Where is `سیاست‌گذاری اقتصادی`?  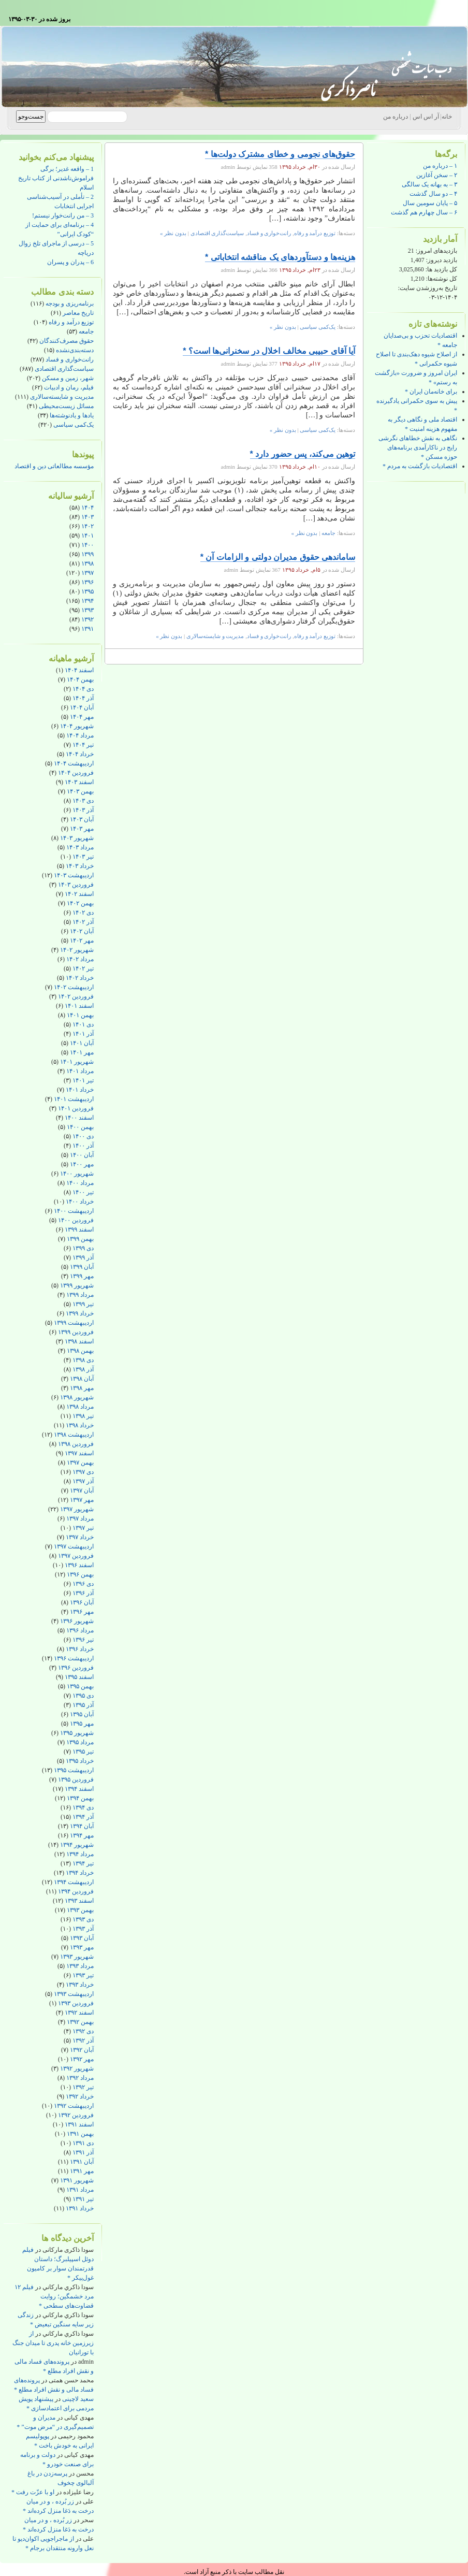
سیاست‌گذاری اقتصادی is located at coordinates (64, 368).